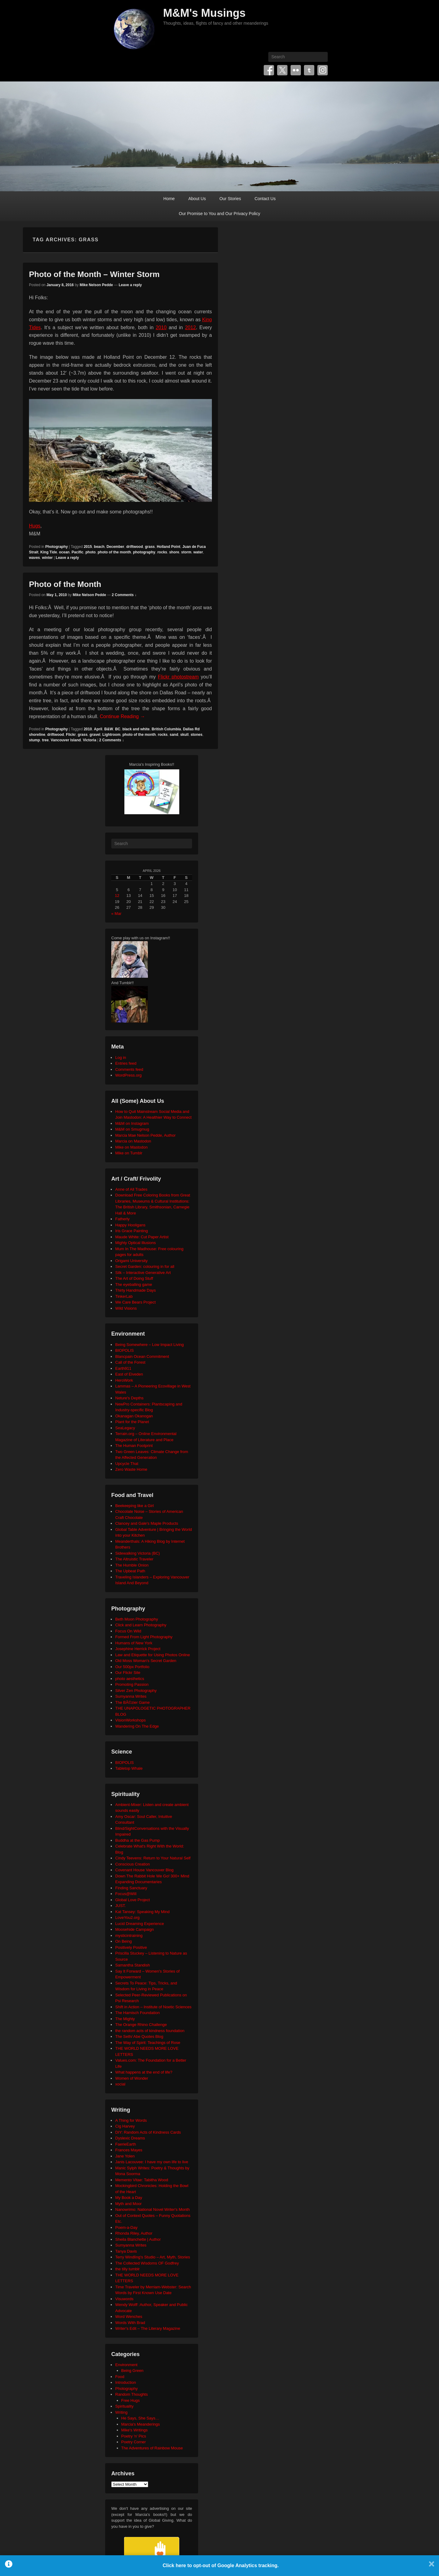 This screenshot has height=2576, width=439. Describe the element at coordinates (219, 213) in the screenshot. I see `Our Promise to You and Our Privacy Policy` at that location.